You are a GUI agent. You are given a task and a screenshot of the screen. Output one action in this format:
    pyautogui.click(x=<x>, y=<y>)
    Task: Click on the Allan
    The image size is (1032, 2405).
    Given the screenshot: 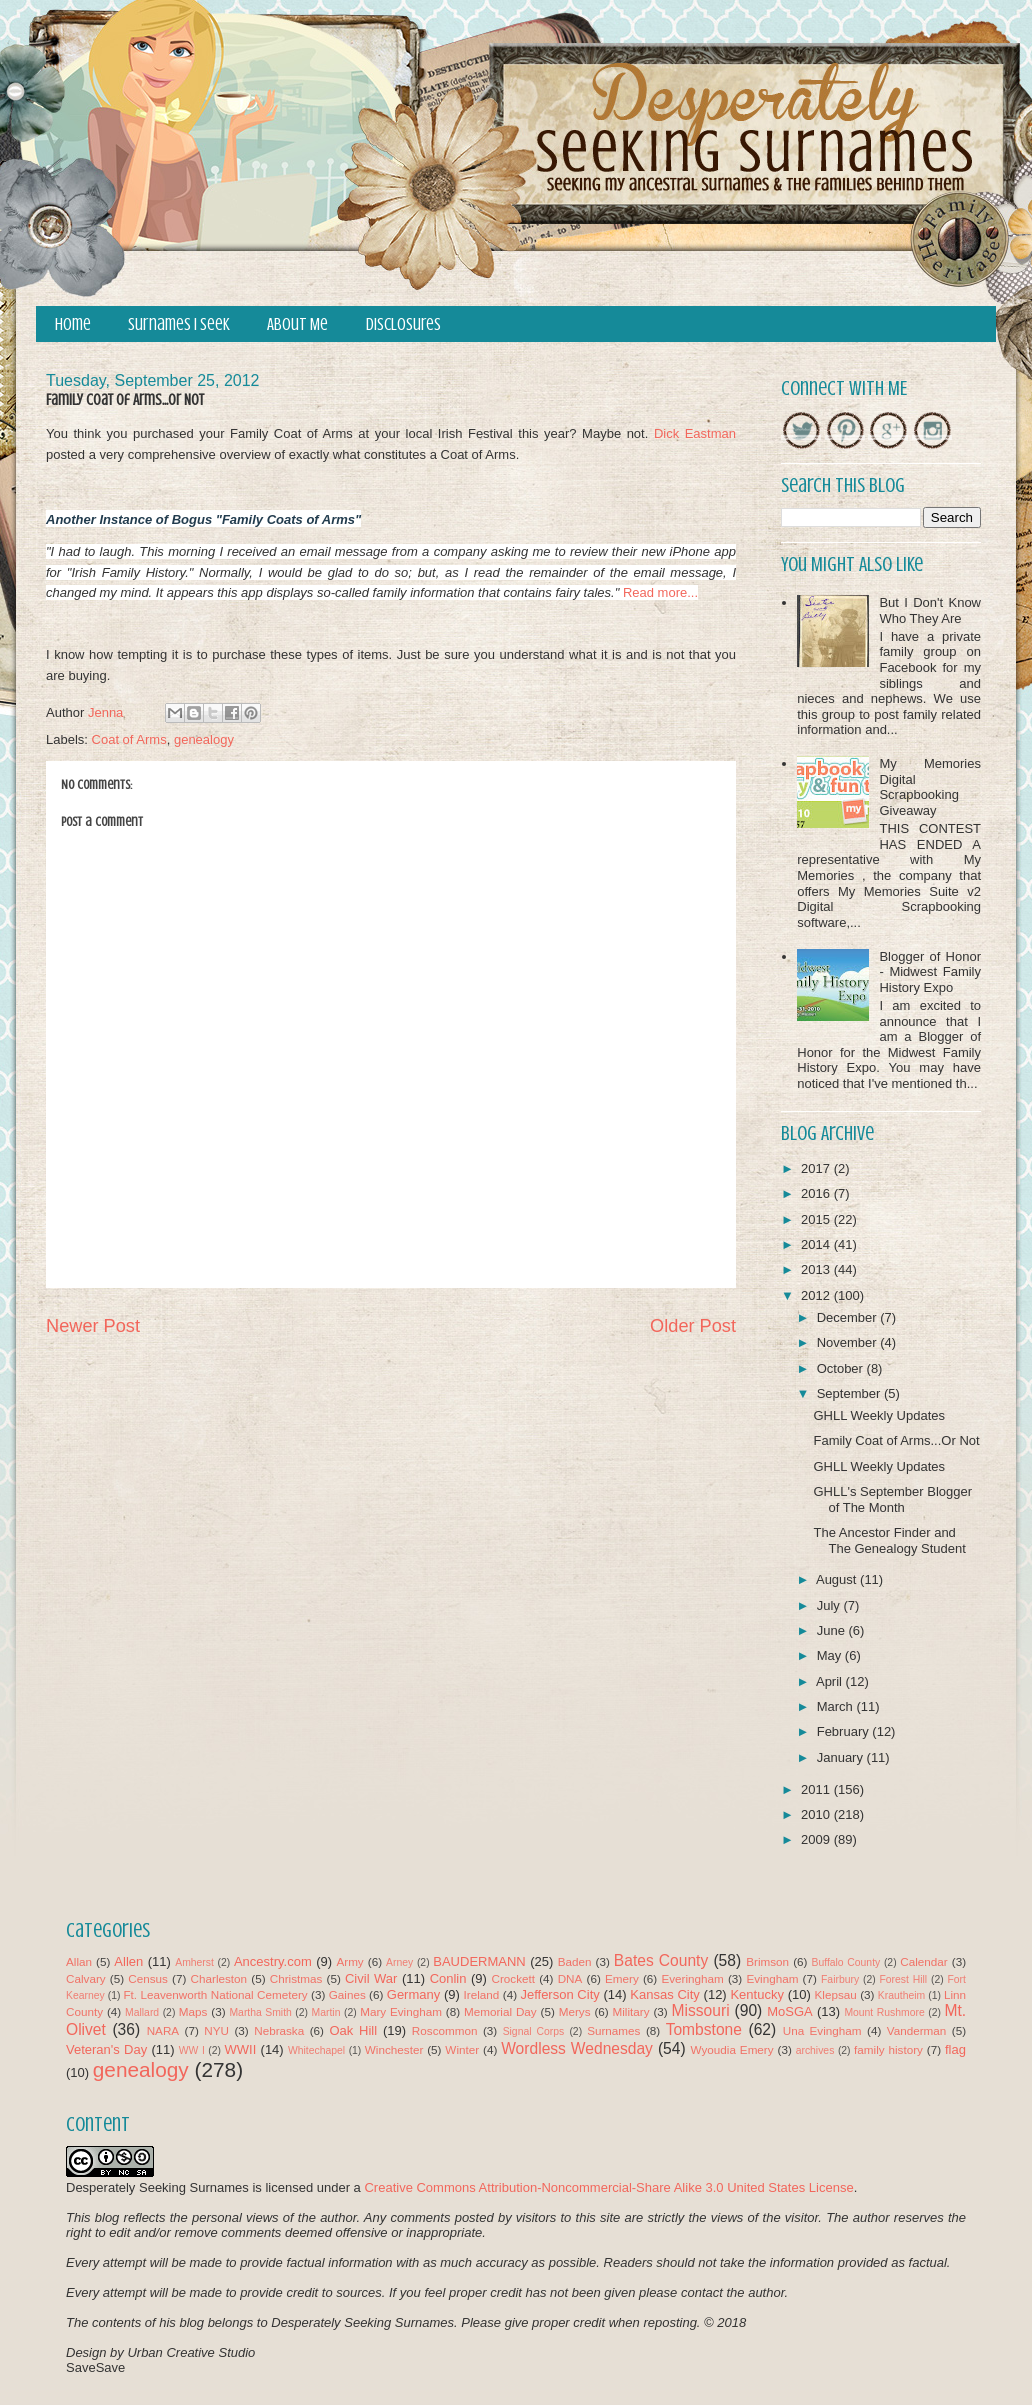 What is the action you would take?
    pyautogui.click(x=79, y=1961)
    